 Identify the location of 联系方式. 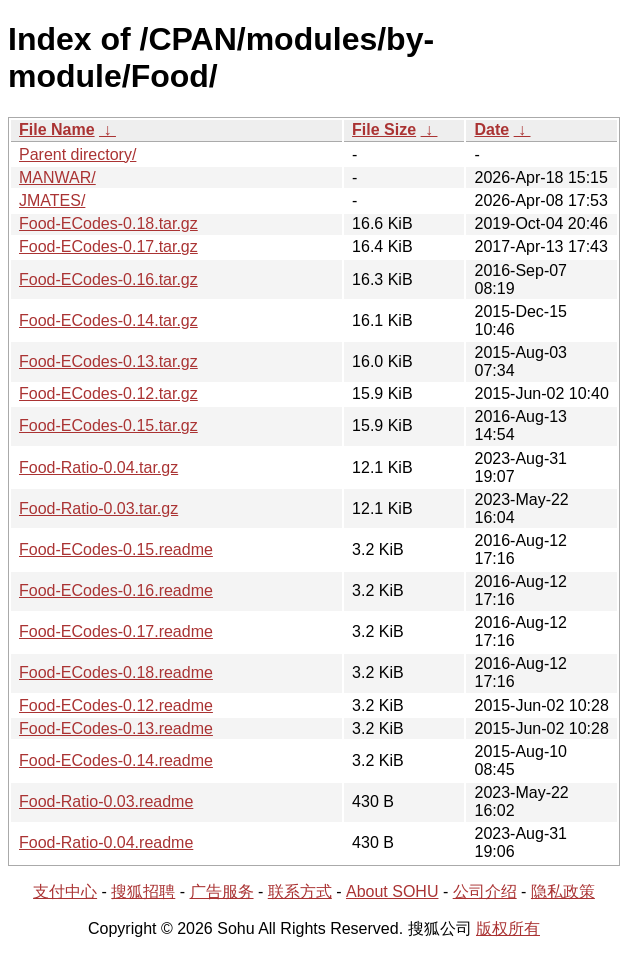
(300, 891).